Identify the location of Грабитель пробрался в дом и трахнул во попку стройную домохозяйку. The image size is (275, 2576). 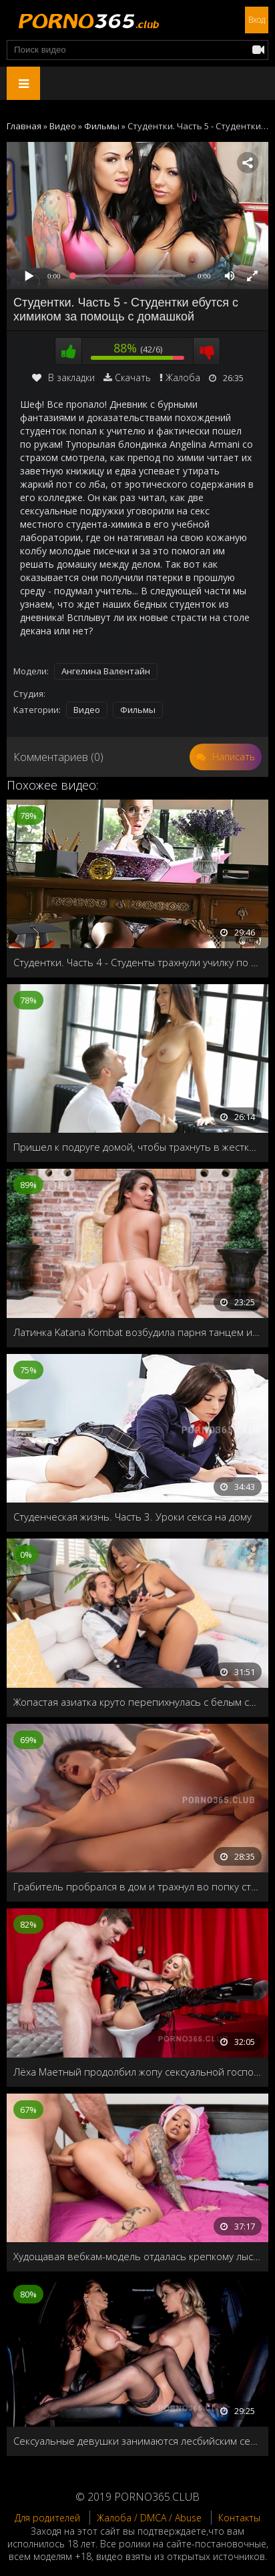
(137, 1886).